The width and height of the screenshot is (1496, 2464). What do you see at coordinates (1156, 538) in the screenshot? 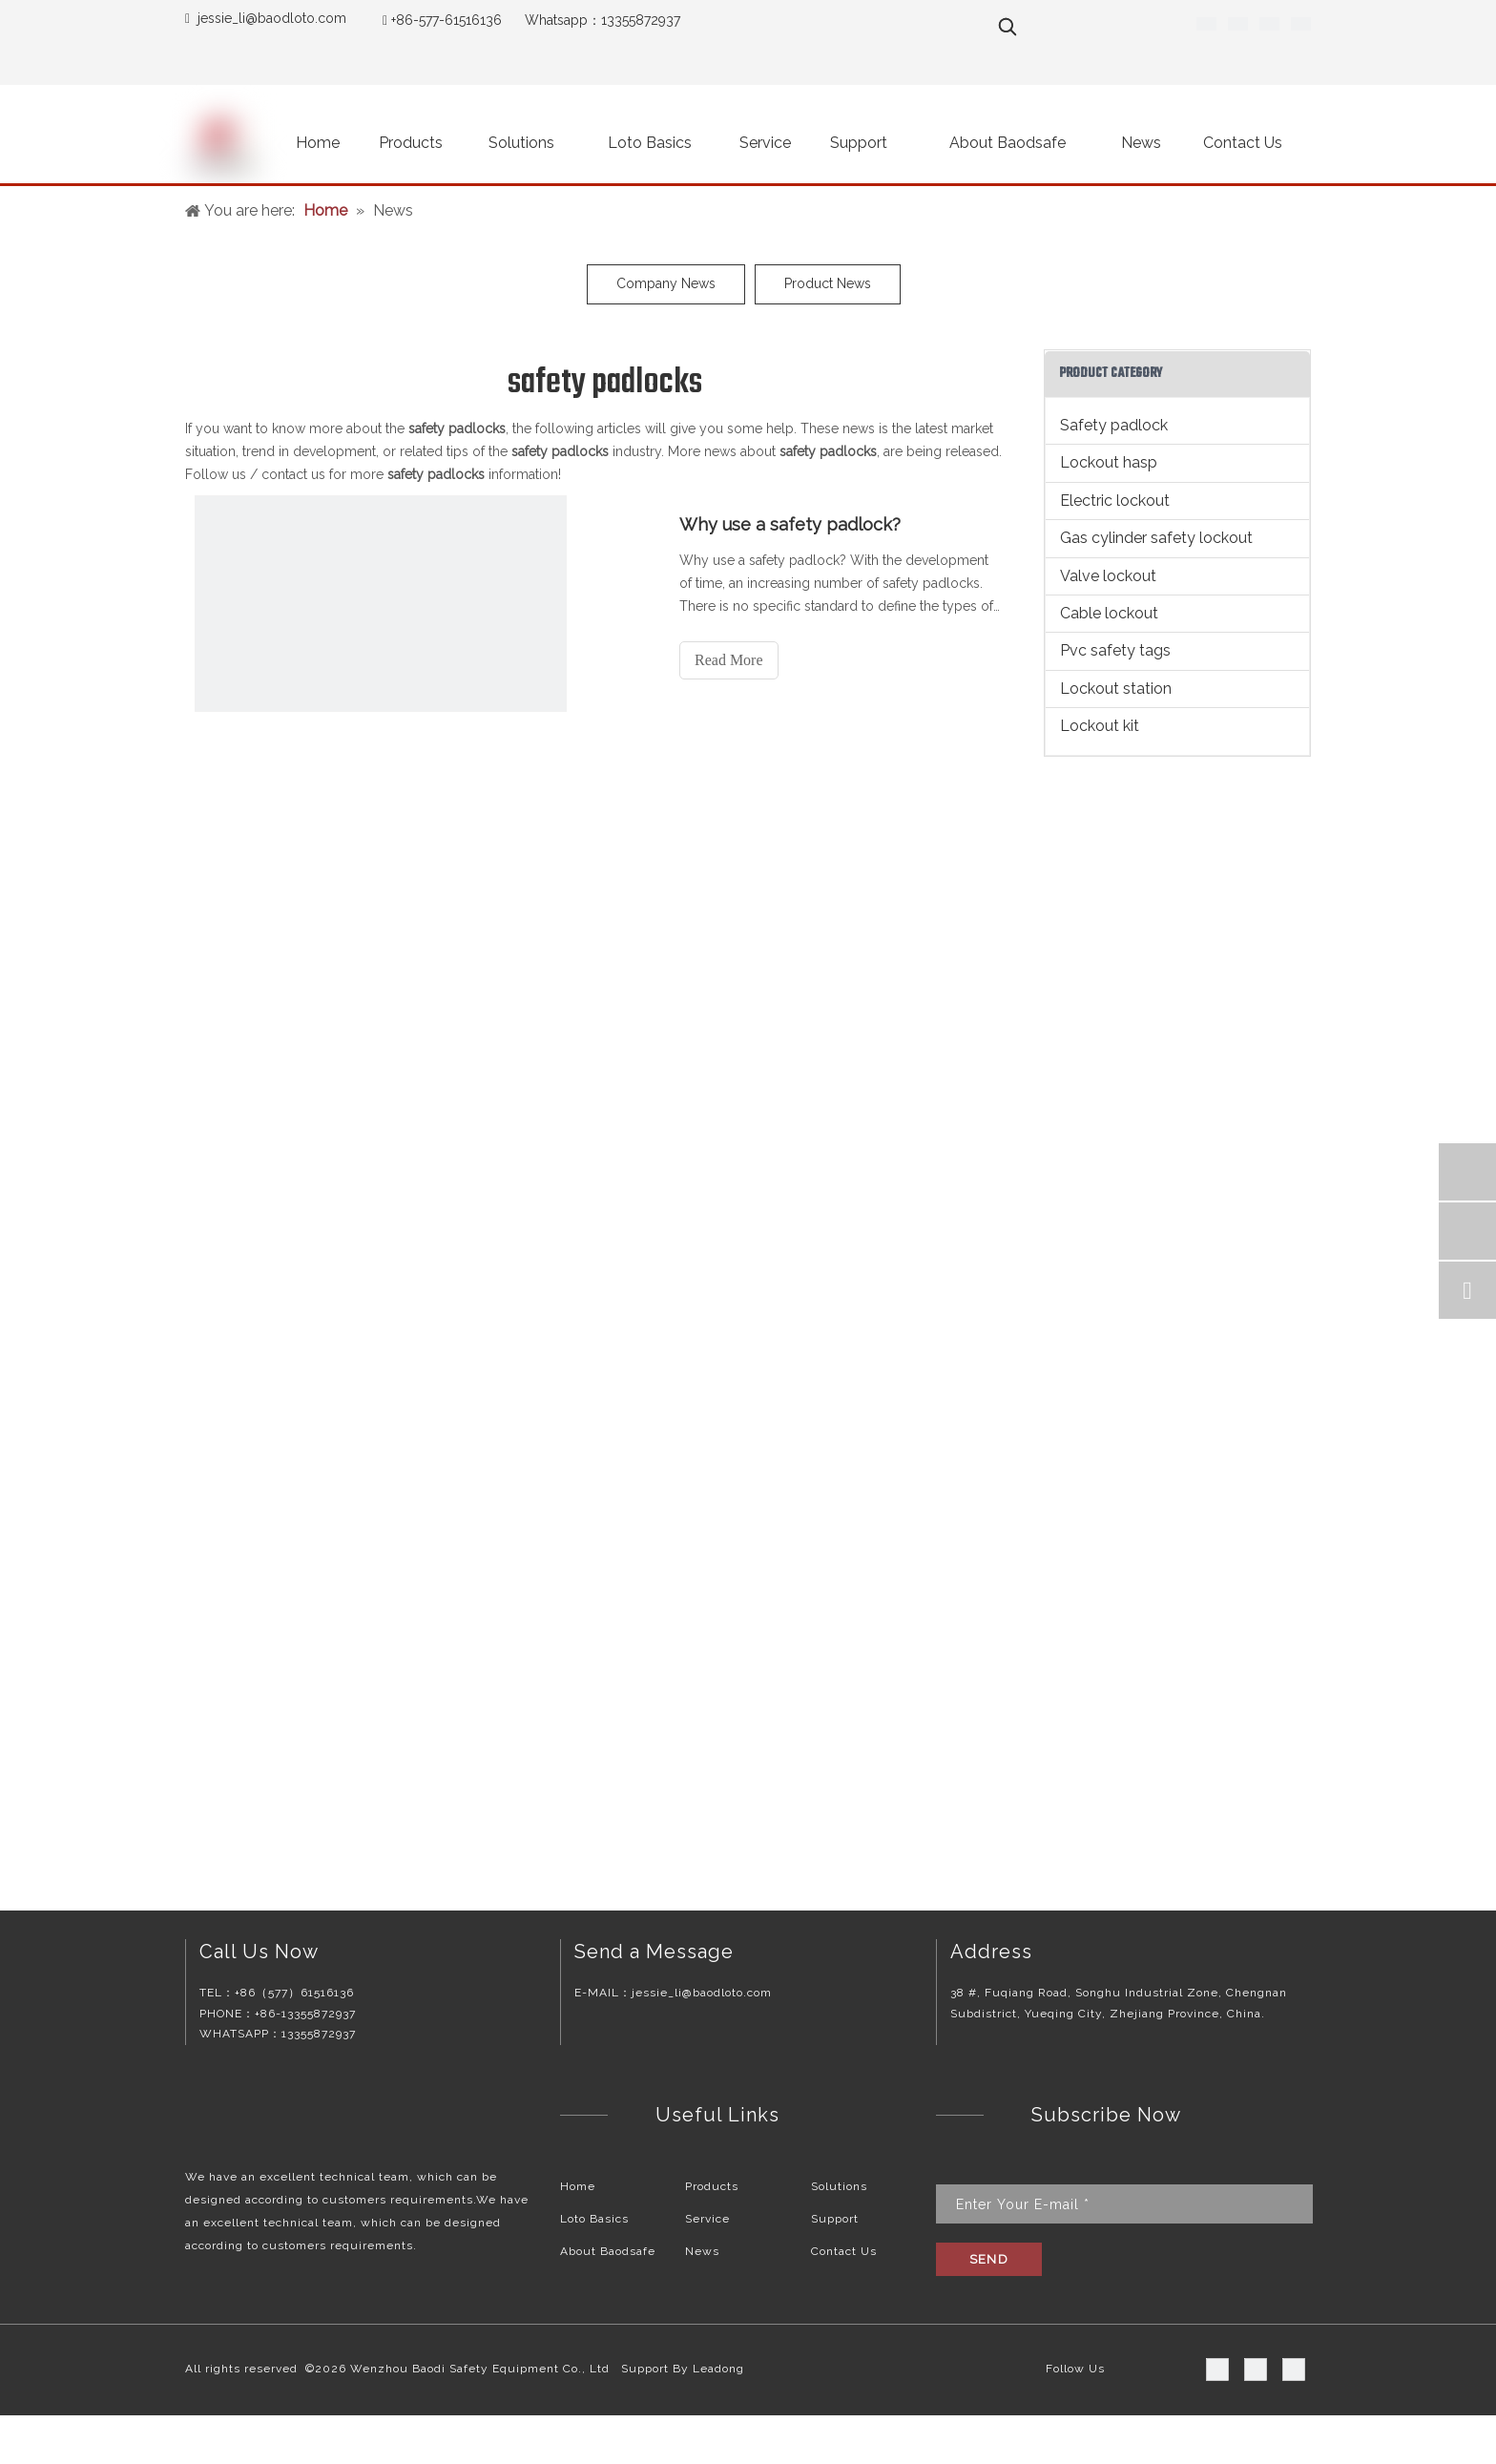
I see `Gas cylinder safety lockout` at bounding box center [1156, 538].